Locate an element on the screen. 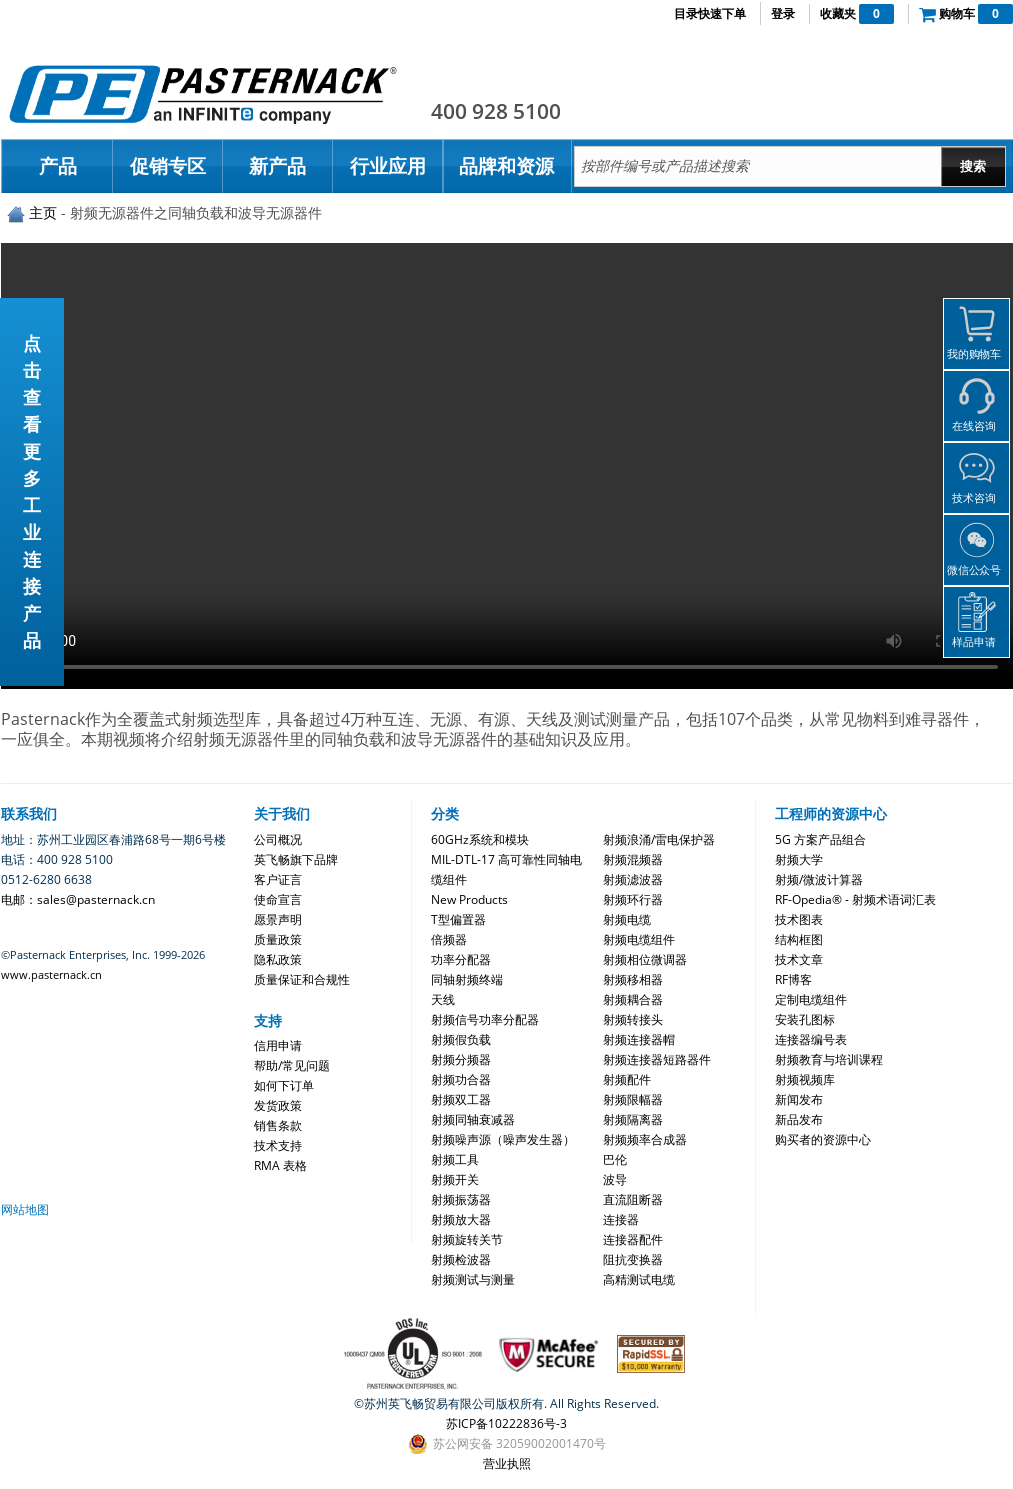 Image resolution: width=1013 pixels, height=1489 pixels. 技术文章 is located at coordinates (799, 959).